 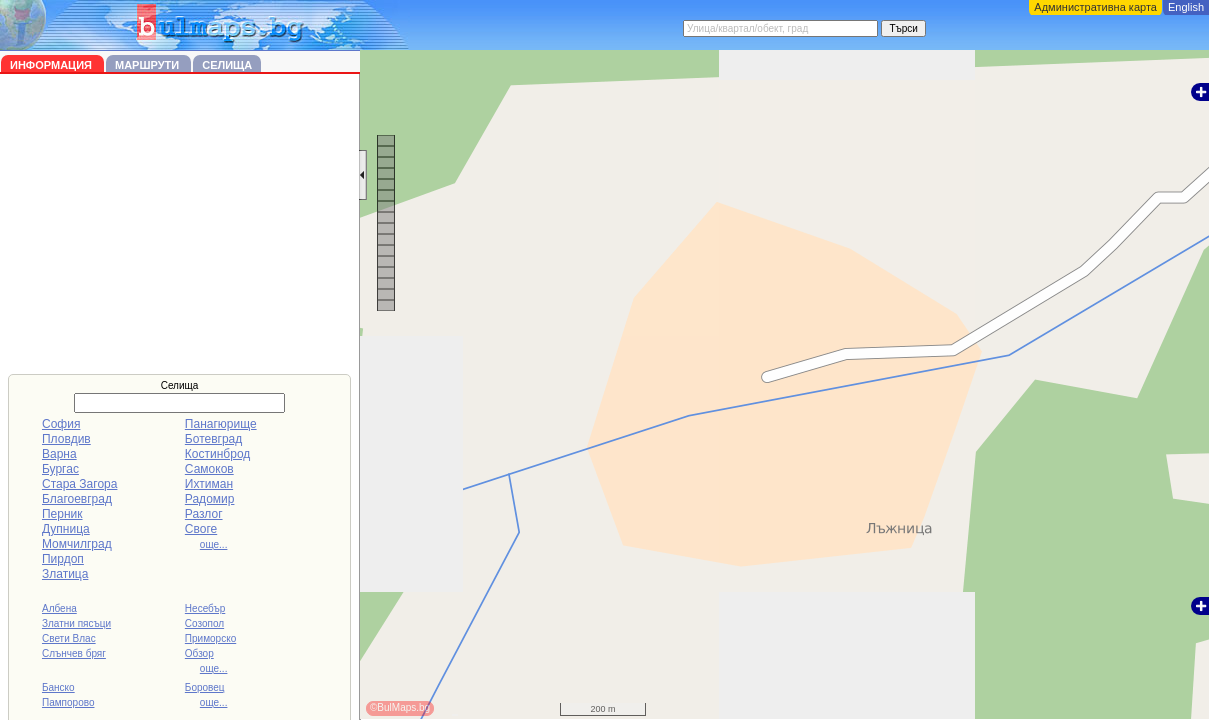 What do you see at coordinates (61, 424) in the screenshot?
I see `София` at bounding box center [61, 424].